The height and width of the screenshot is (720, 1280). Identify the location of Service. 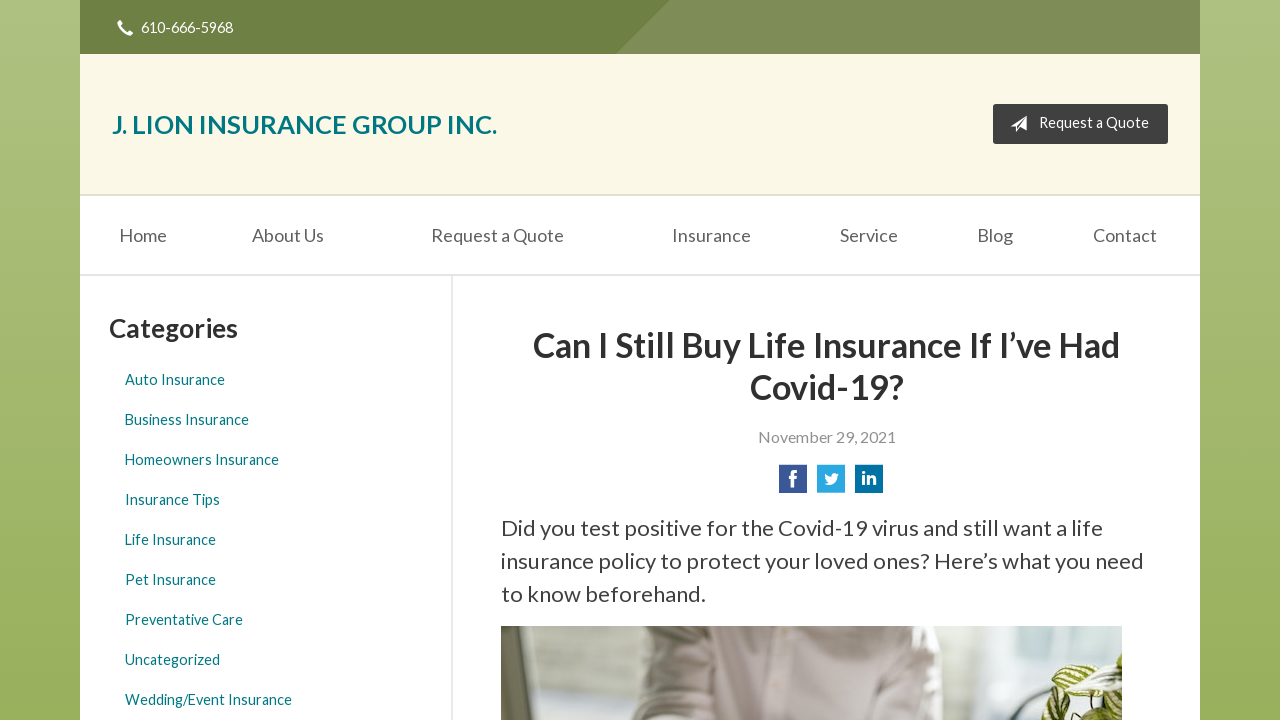
(869, 235).